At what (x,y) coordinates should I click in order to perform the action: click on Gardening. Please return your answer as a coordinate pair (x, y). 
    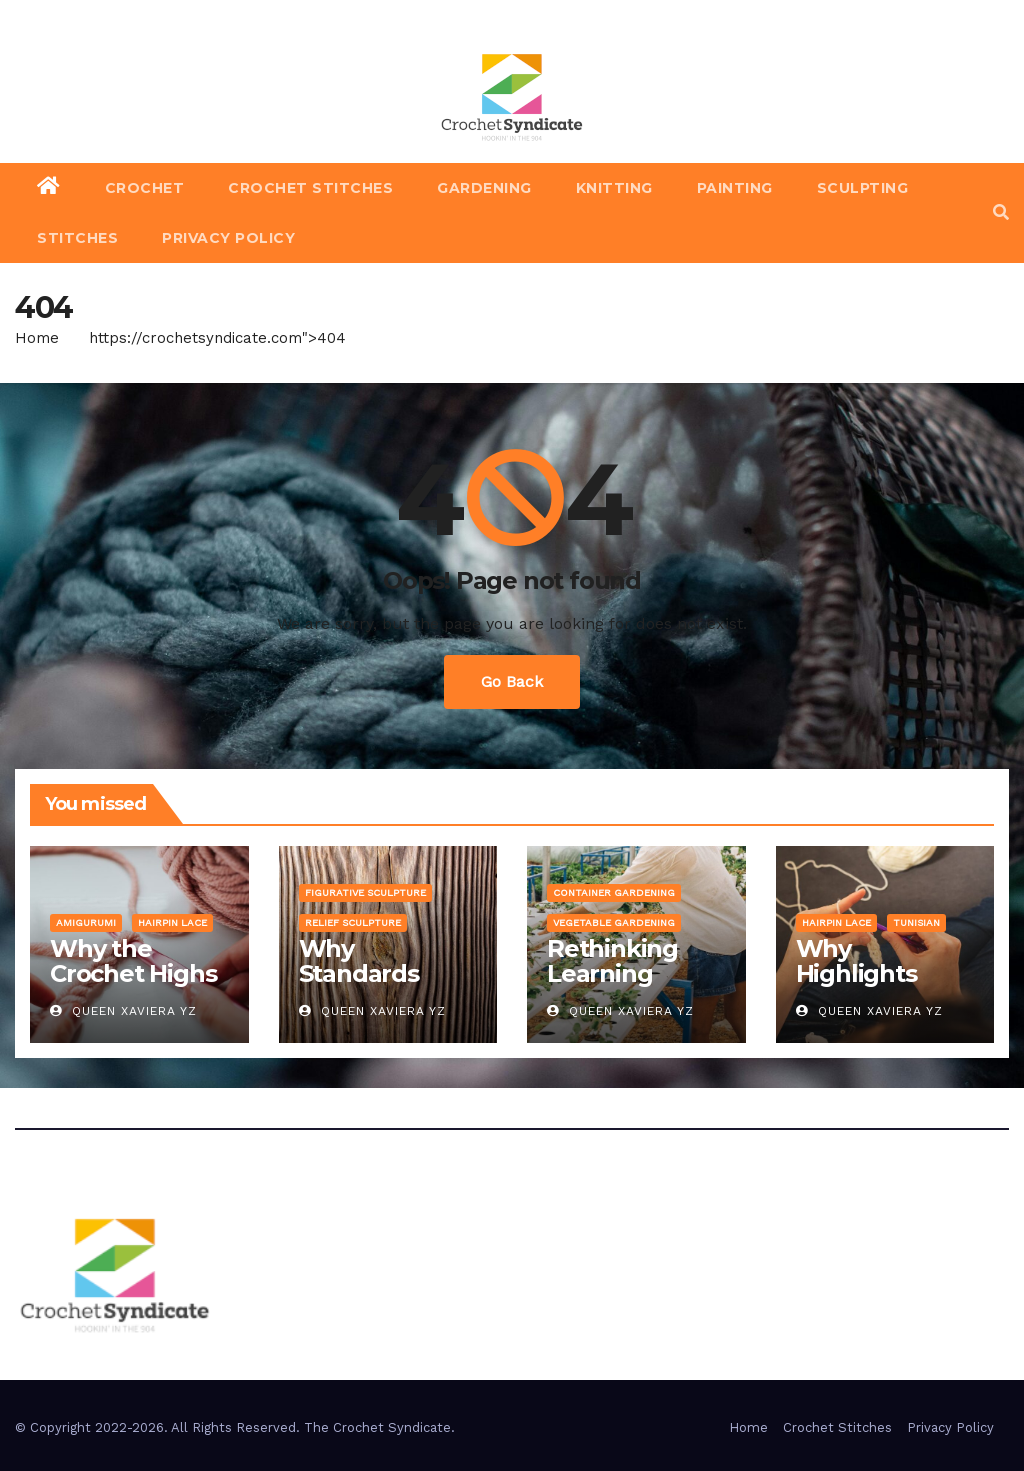
    Looking at the image, I should click on (484, 188).